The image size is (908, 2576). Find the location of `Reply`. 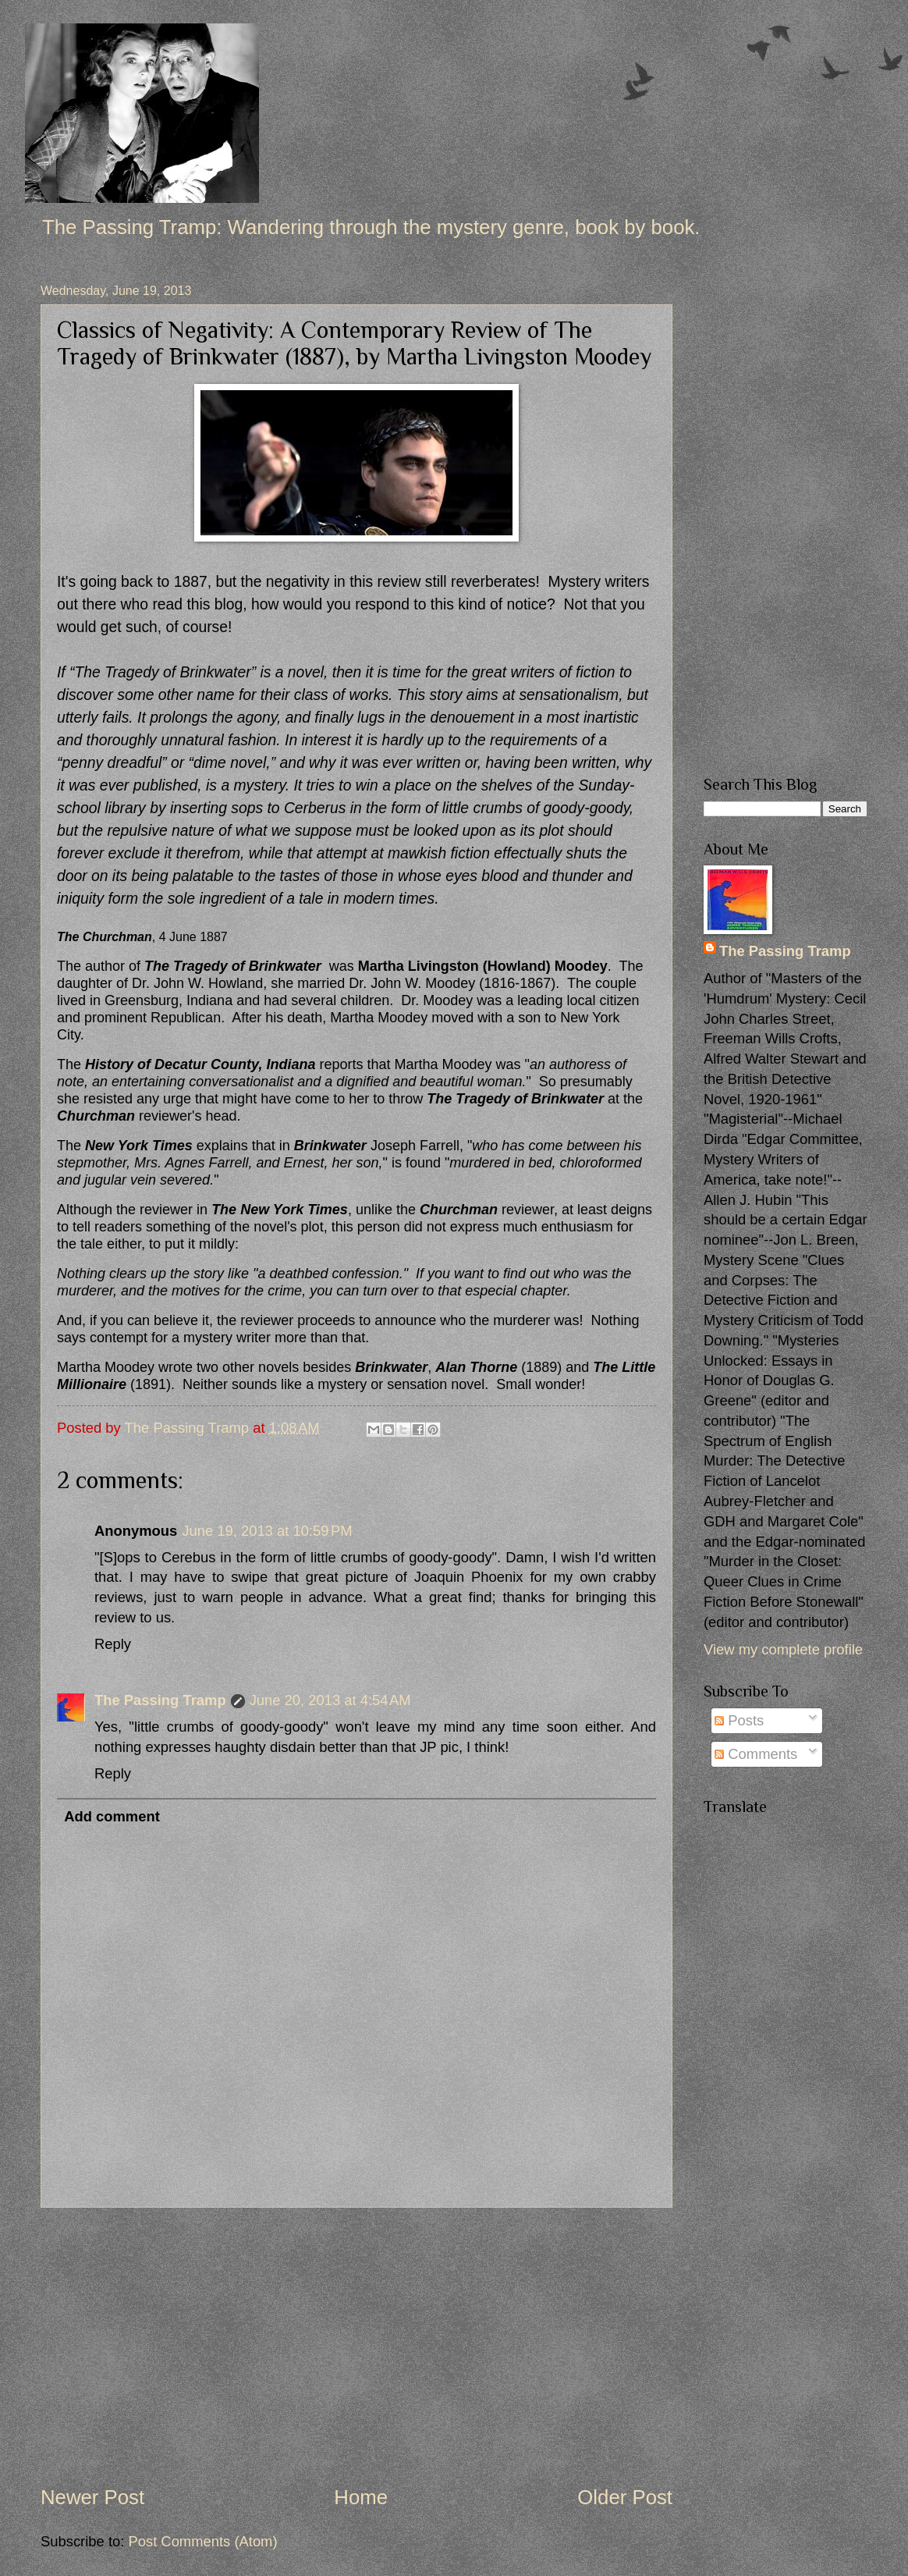

Reply is located at coordinates (112, 1644).